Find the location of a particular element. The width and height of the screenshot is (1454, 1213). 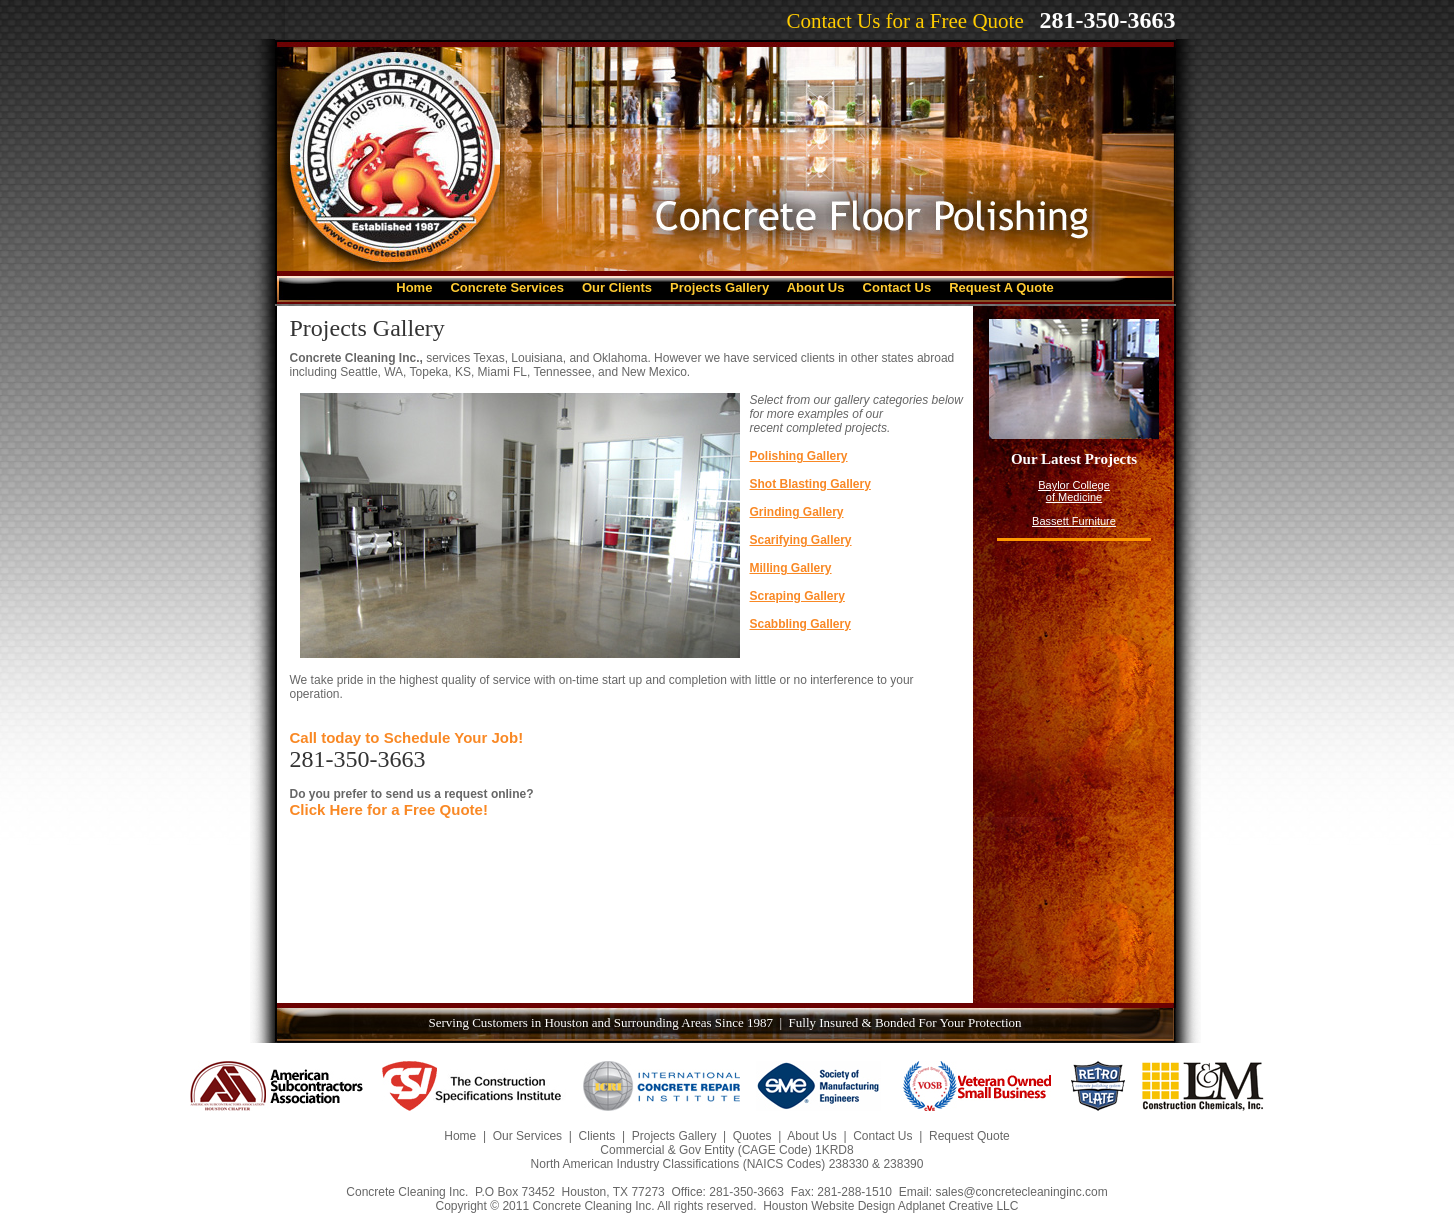

About Us is located at coordinates (816, 287).